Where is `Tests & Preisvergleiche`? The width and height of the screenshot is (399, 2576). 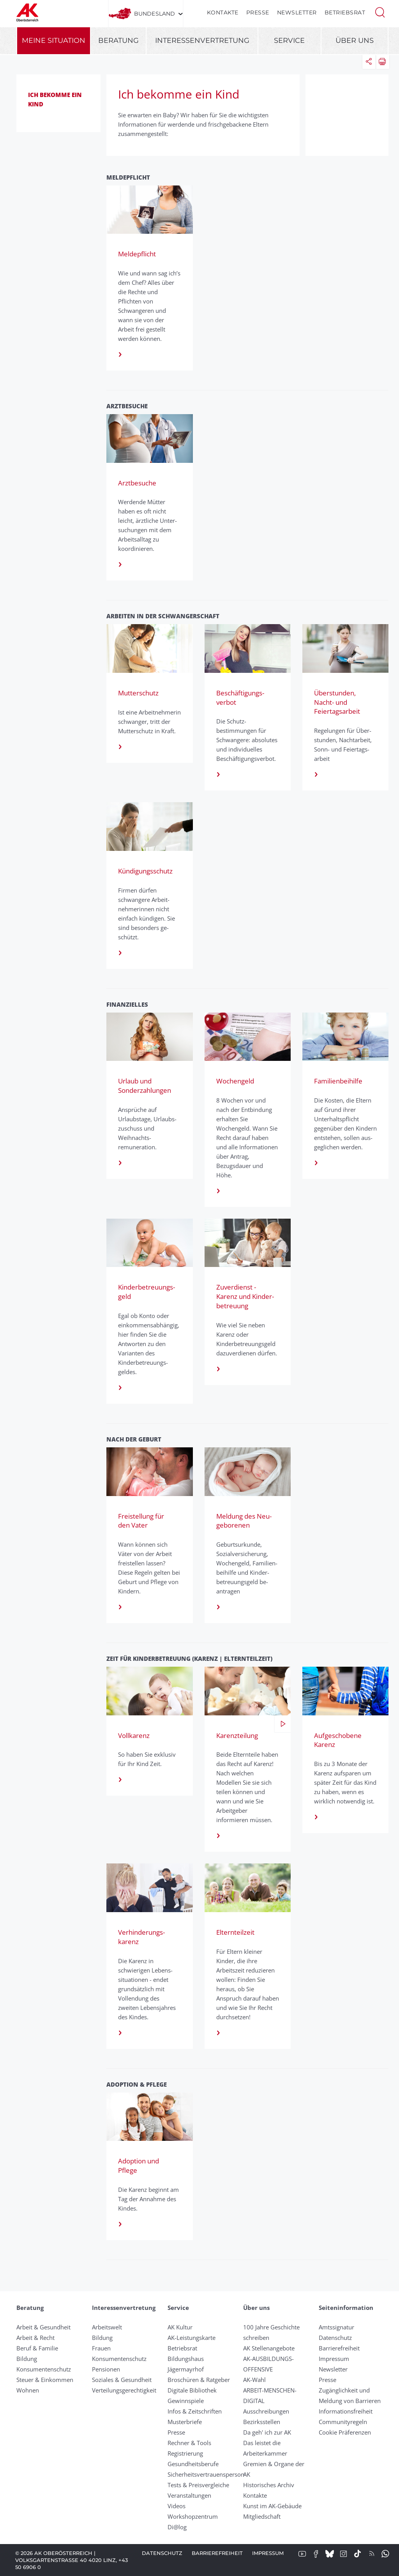
Tests & Preisvergleiche is located at coordinates (198, 2485).